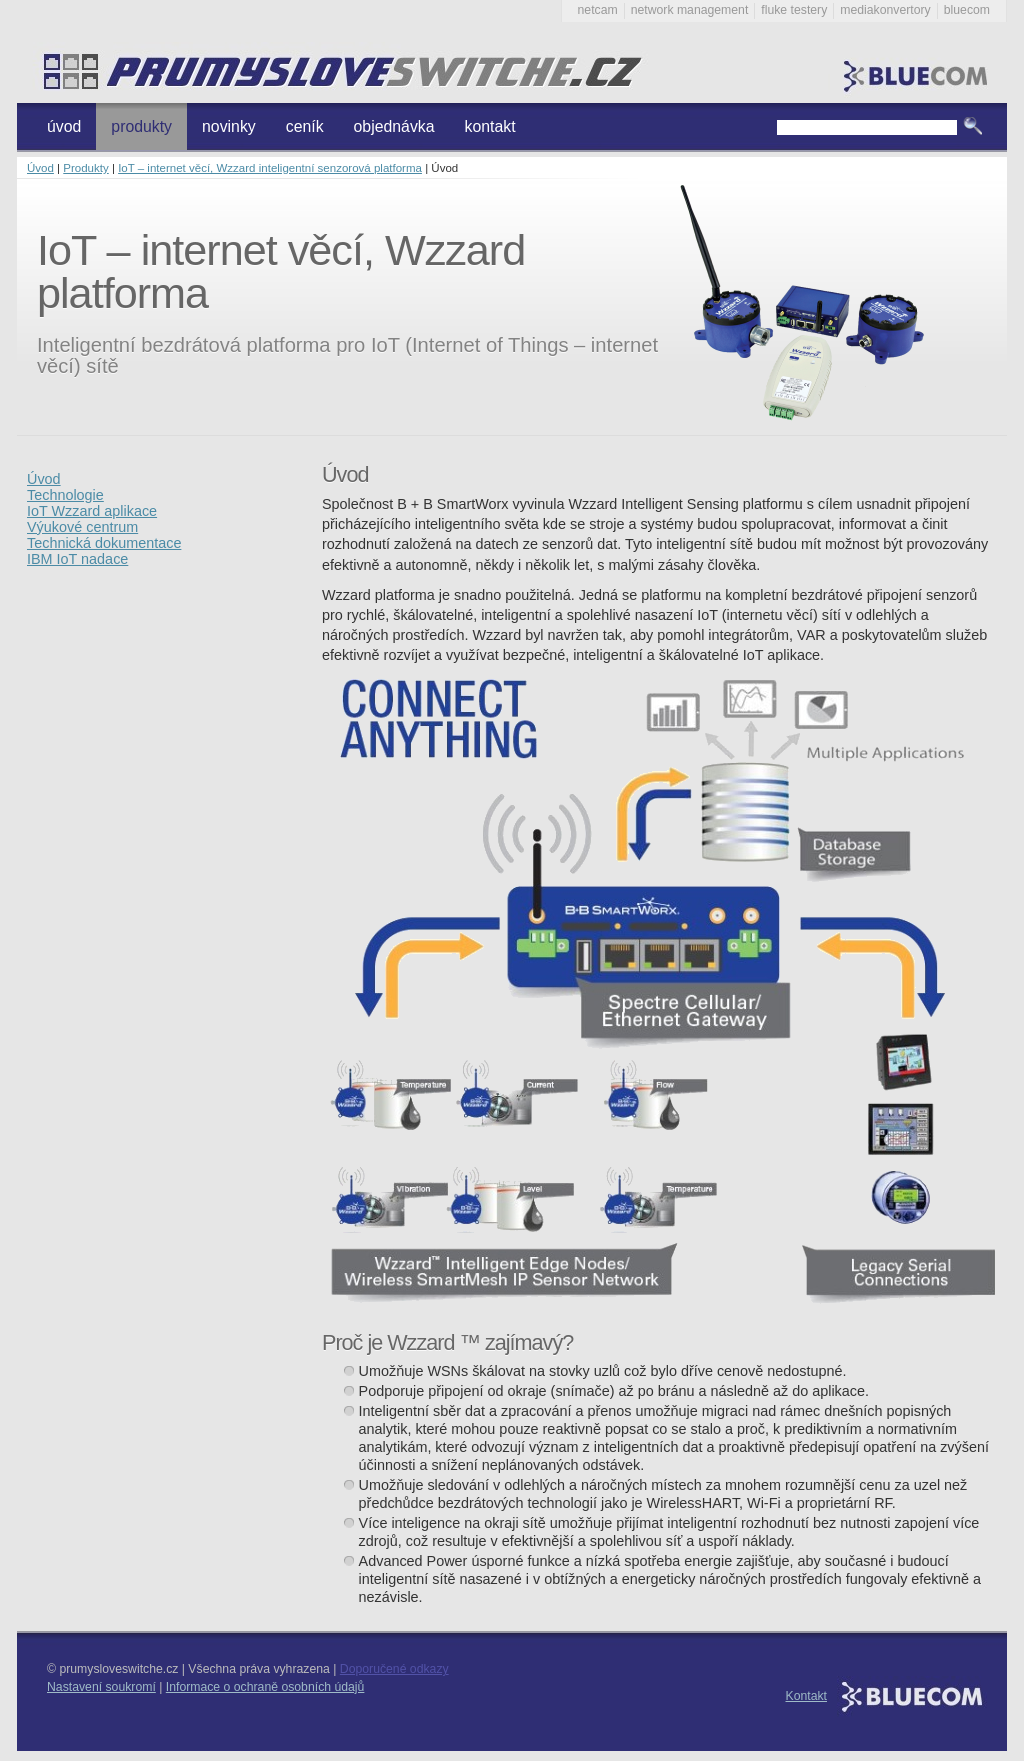 This screenshot has width=1024, height=1761. I want to click on netcam, so click(598, 10).